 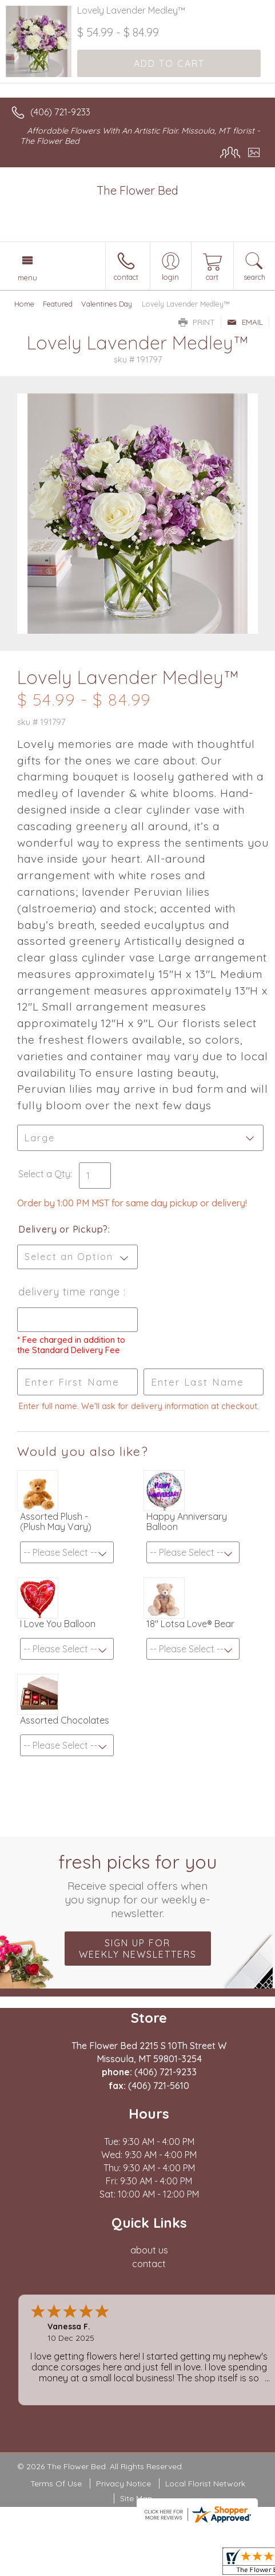 What do you see at coordinates (123, 2483) in the screenshot?
I see `Privacy Notice` at bounding box center [123, 2483].